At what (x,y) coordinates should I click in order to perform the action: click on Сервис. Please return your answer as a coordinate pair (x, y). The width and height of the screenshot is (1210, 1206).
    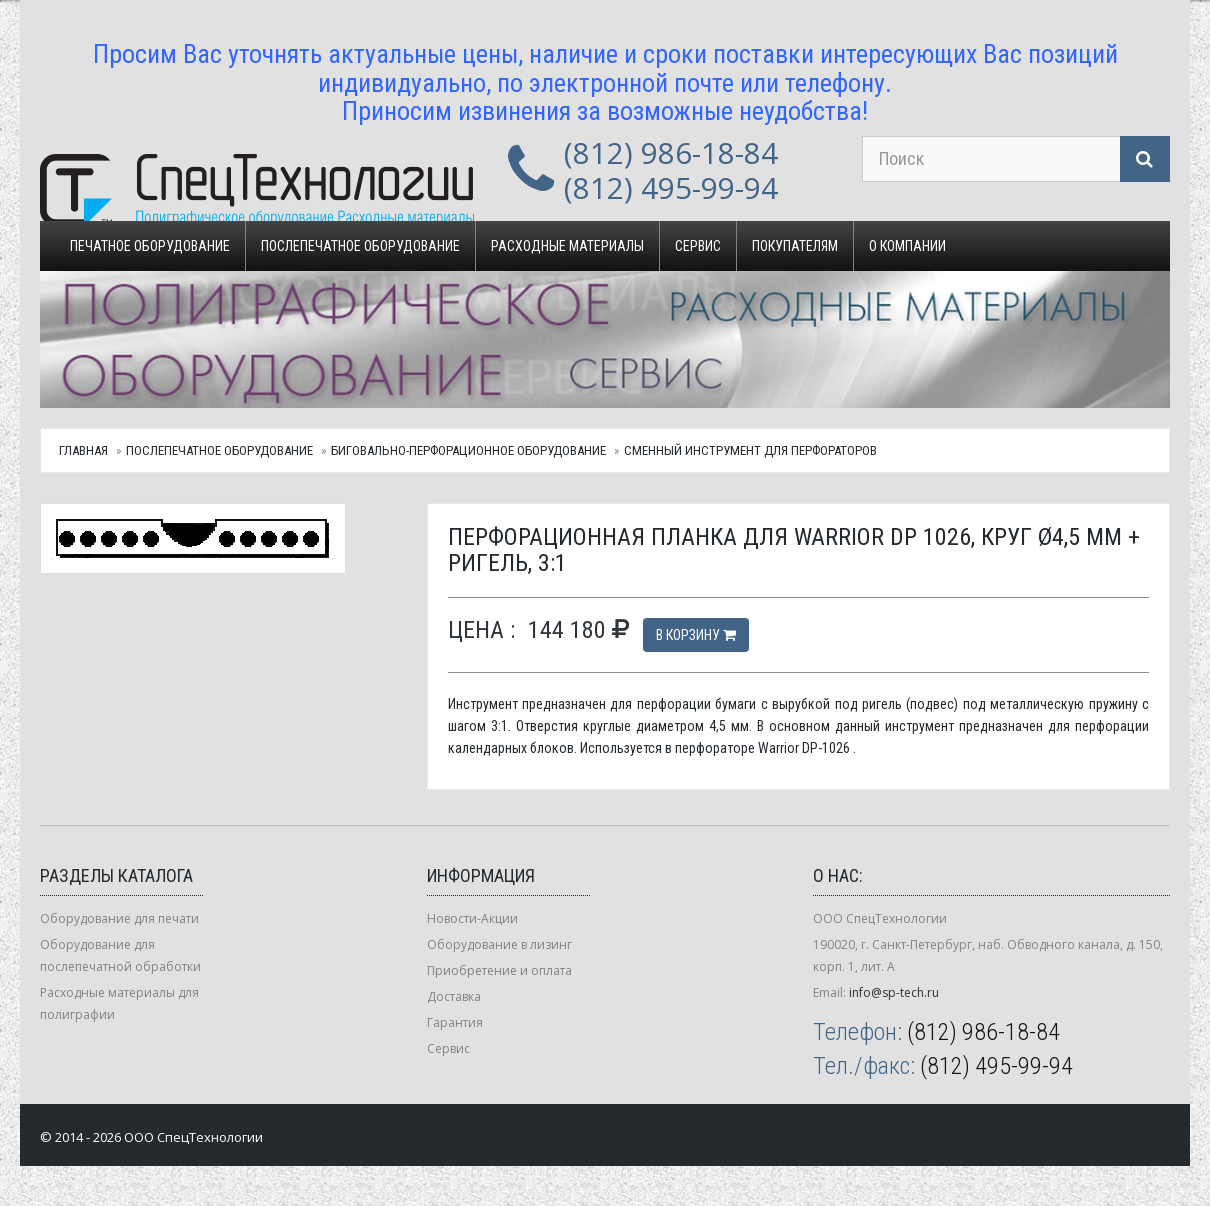
    Looking at the image, I should click on (698, 246).